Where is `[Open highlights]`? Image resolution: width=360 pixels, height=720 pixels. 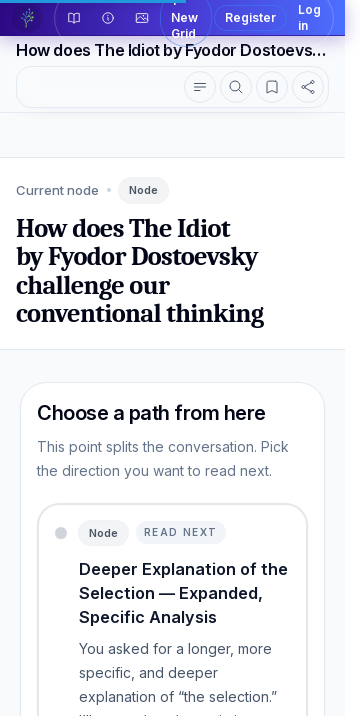
[Open highlights] is located at coordinates (272, 87).